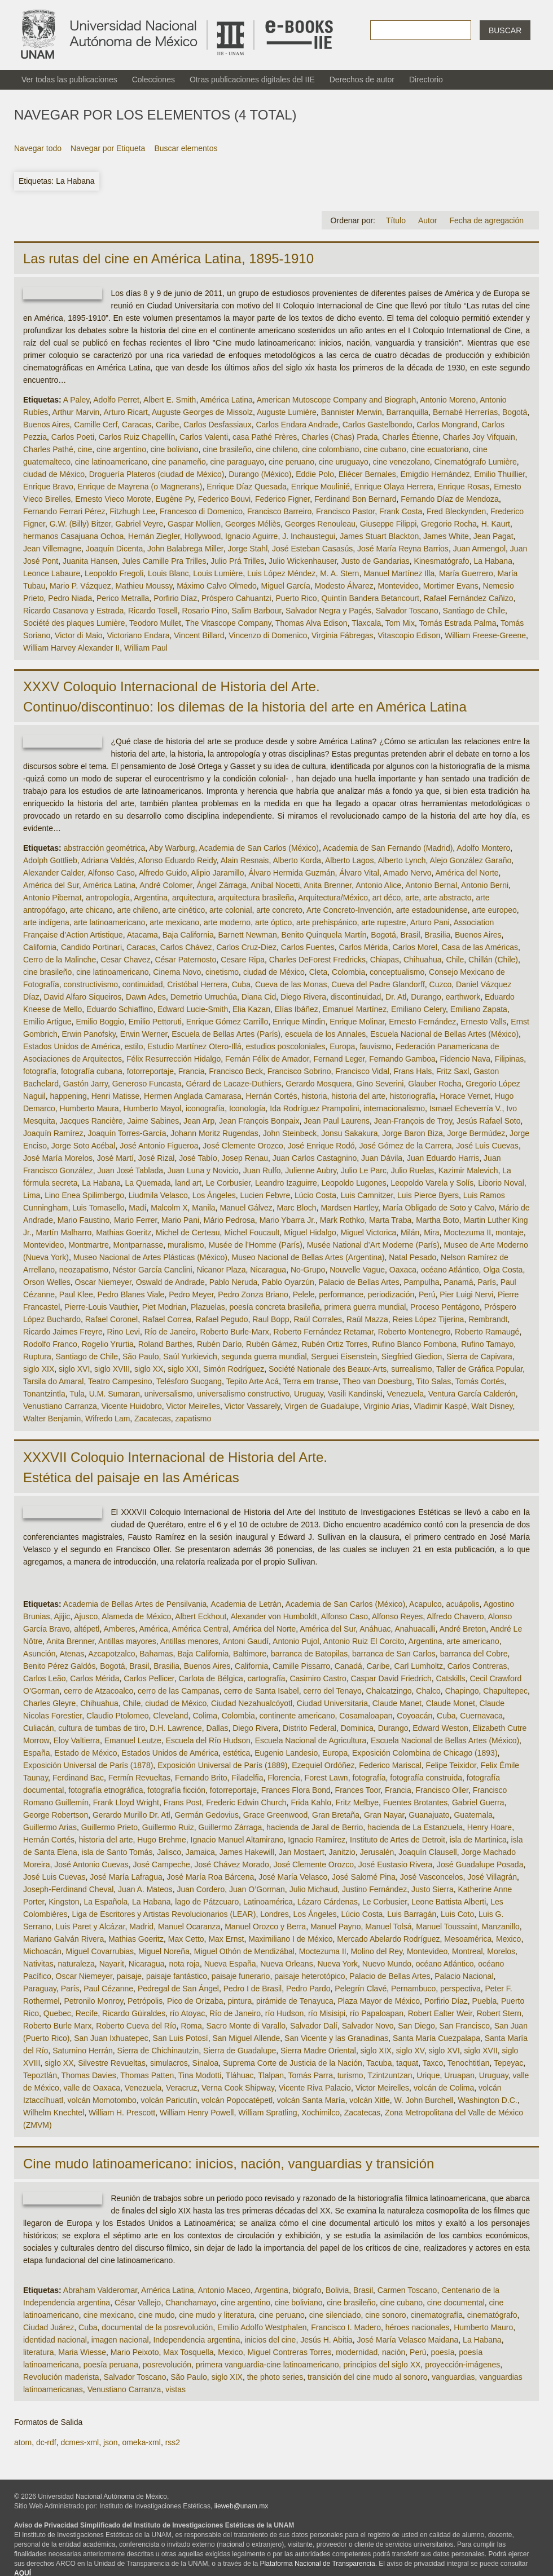  I want to click on Latinoamérica, so click(268, 1901).